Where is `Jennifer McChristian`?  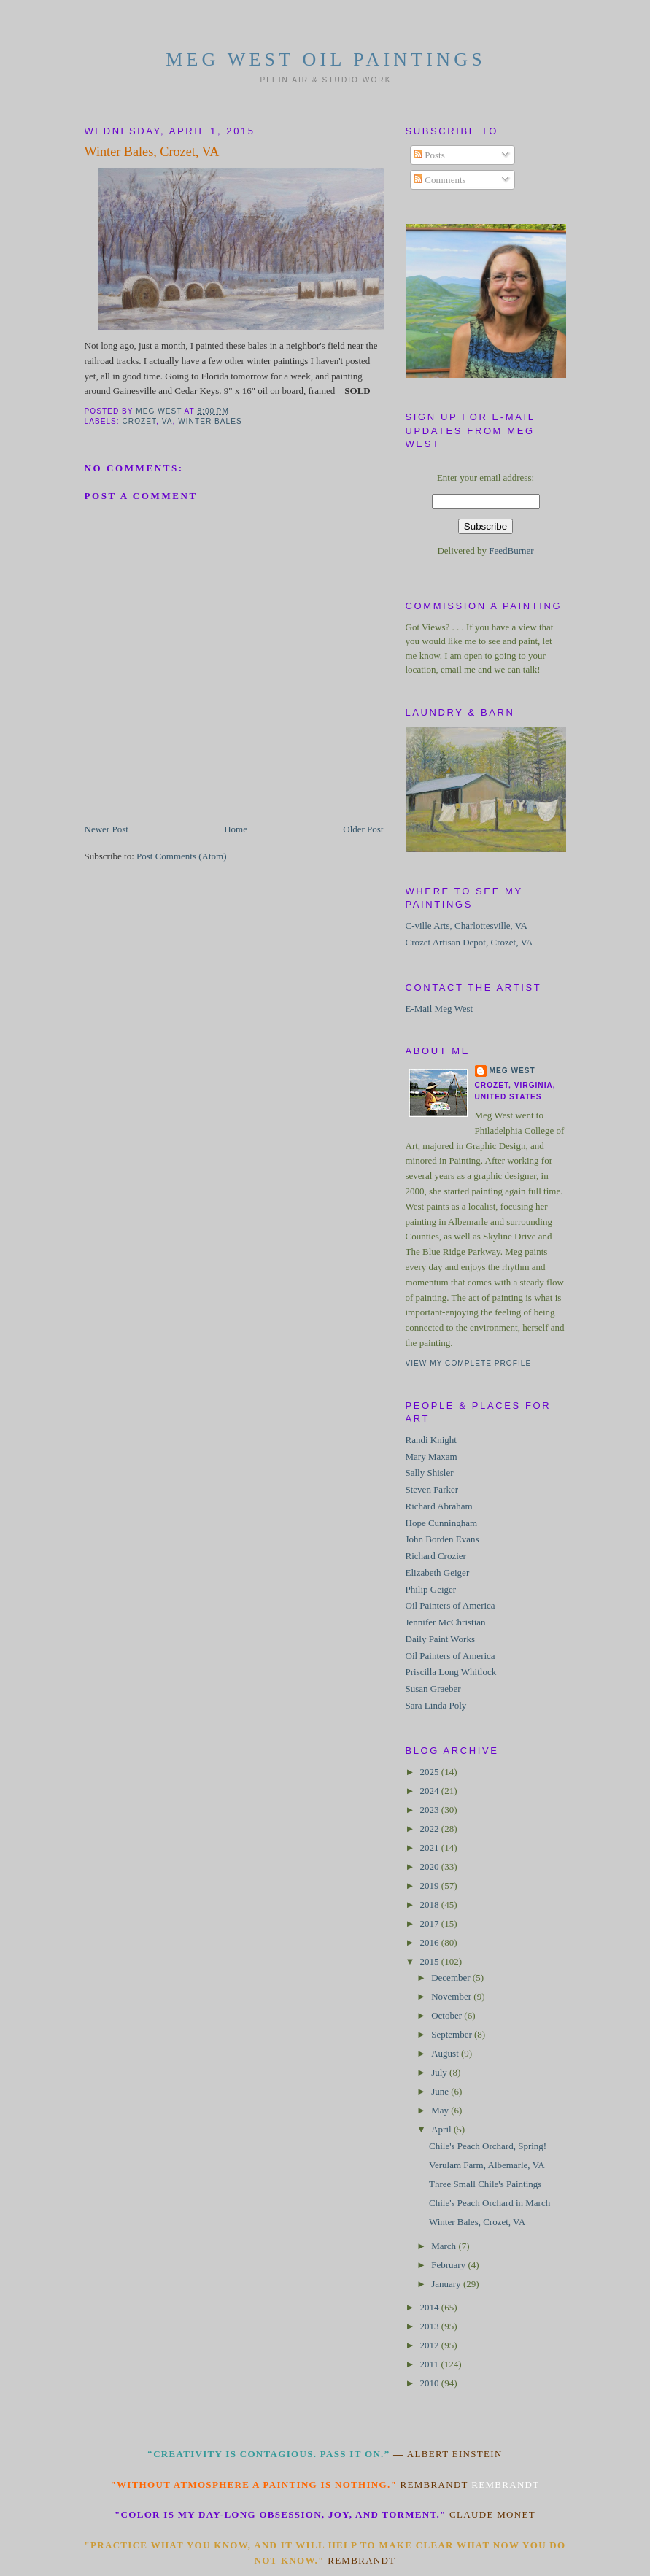
Jennifer McChristian is located at coordinates (446, 1622).